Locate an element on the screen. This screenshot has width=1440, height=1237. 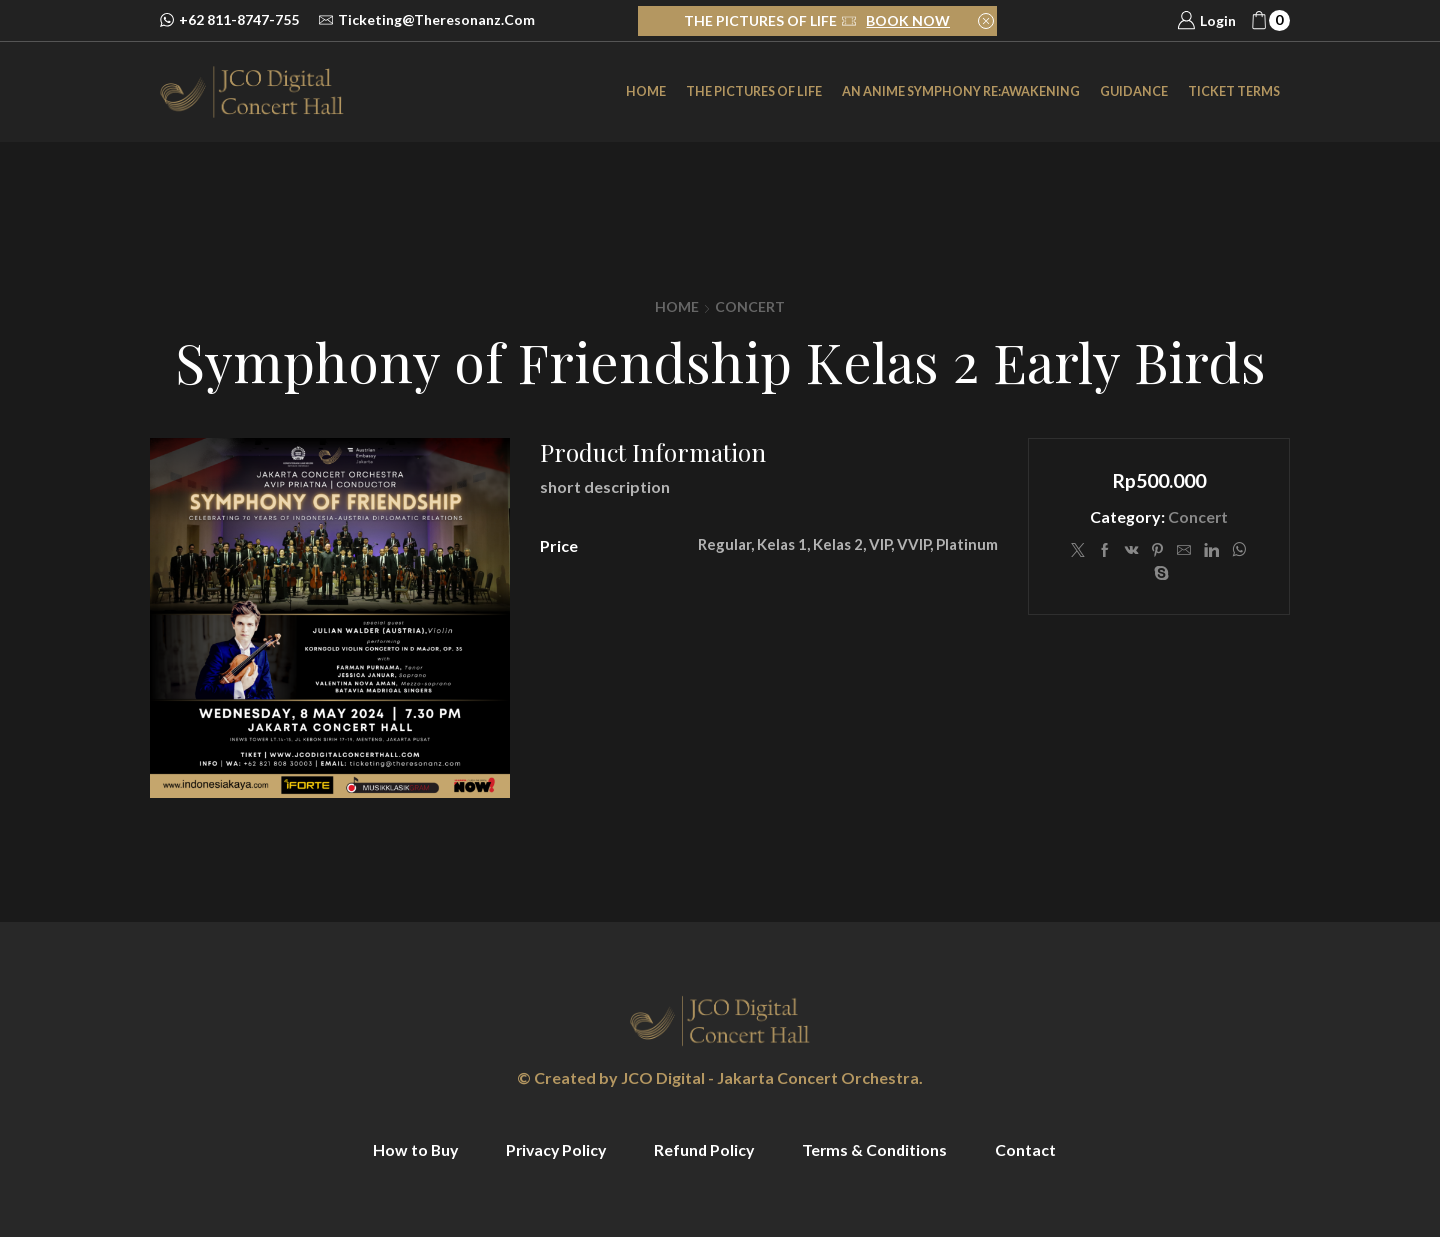
Guidance is located at coordinates (1134, 91).